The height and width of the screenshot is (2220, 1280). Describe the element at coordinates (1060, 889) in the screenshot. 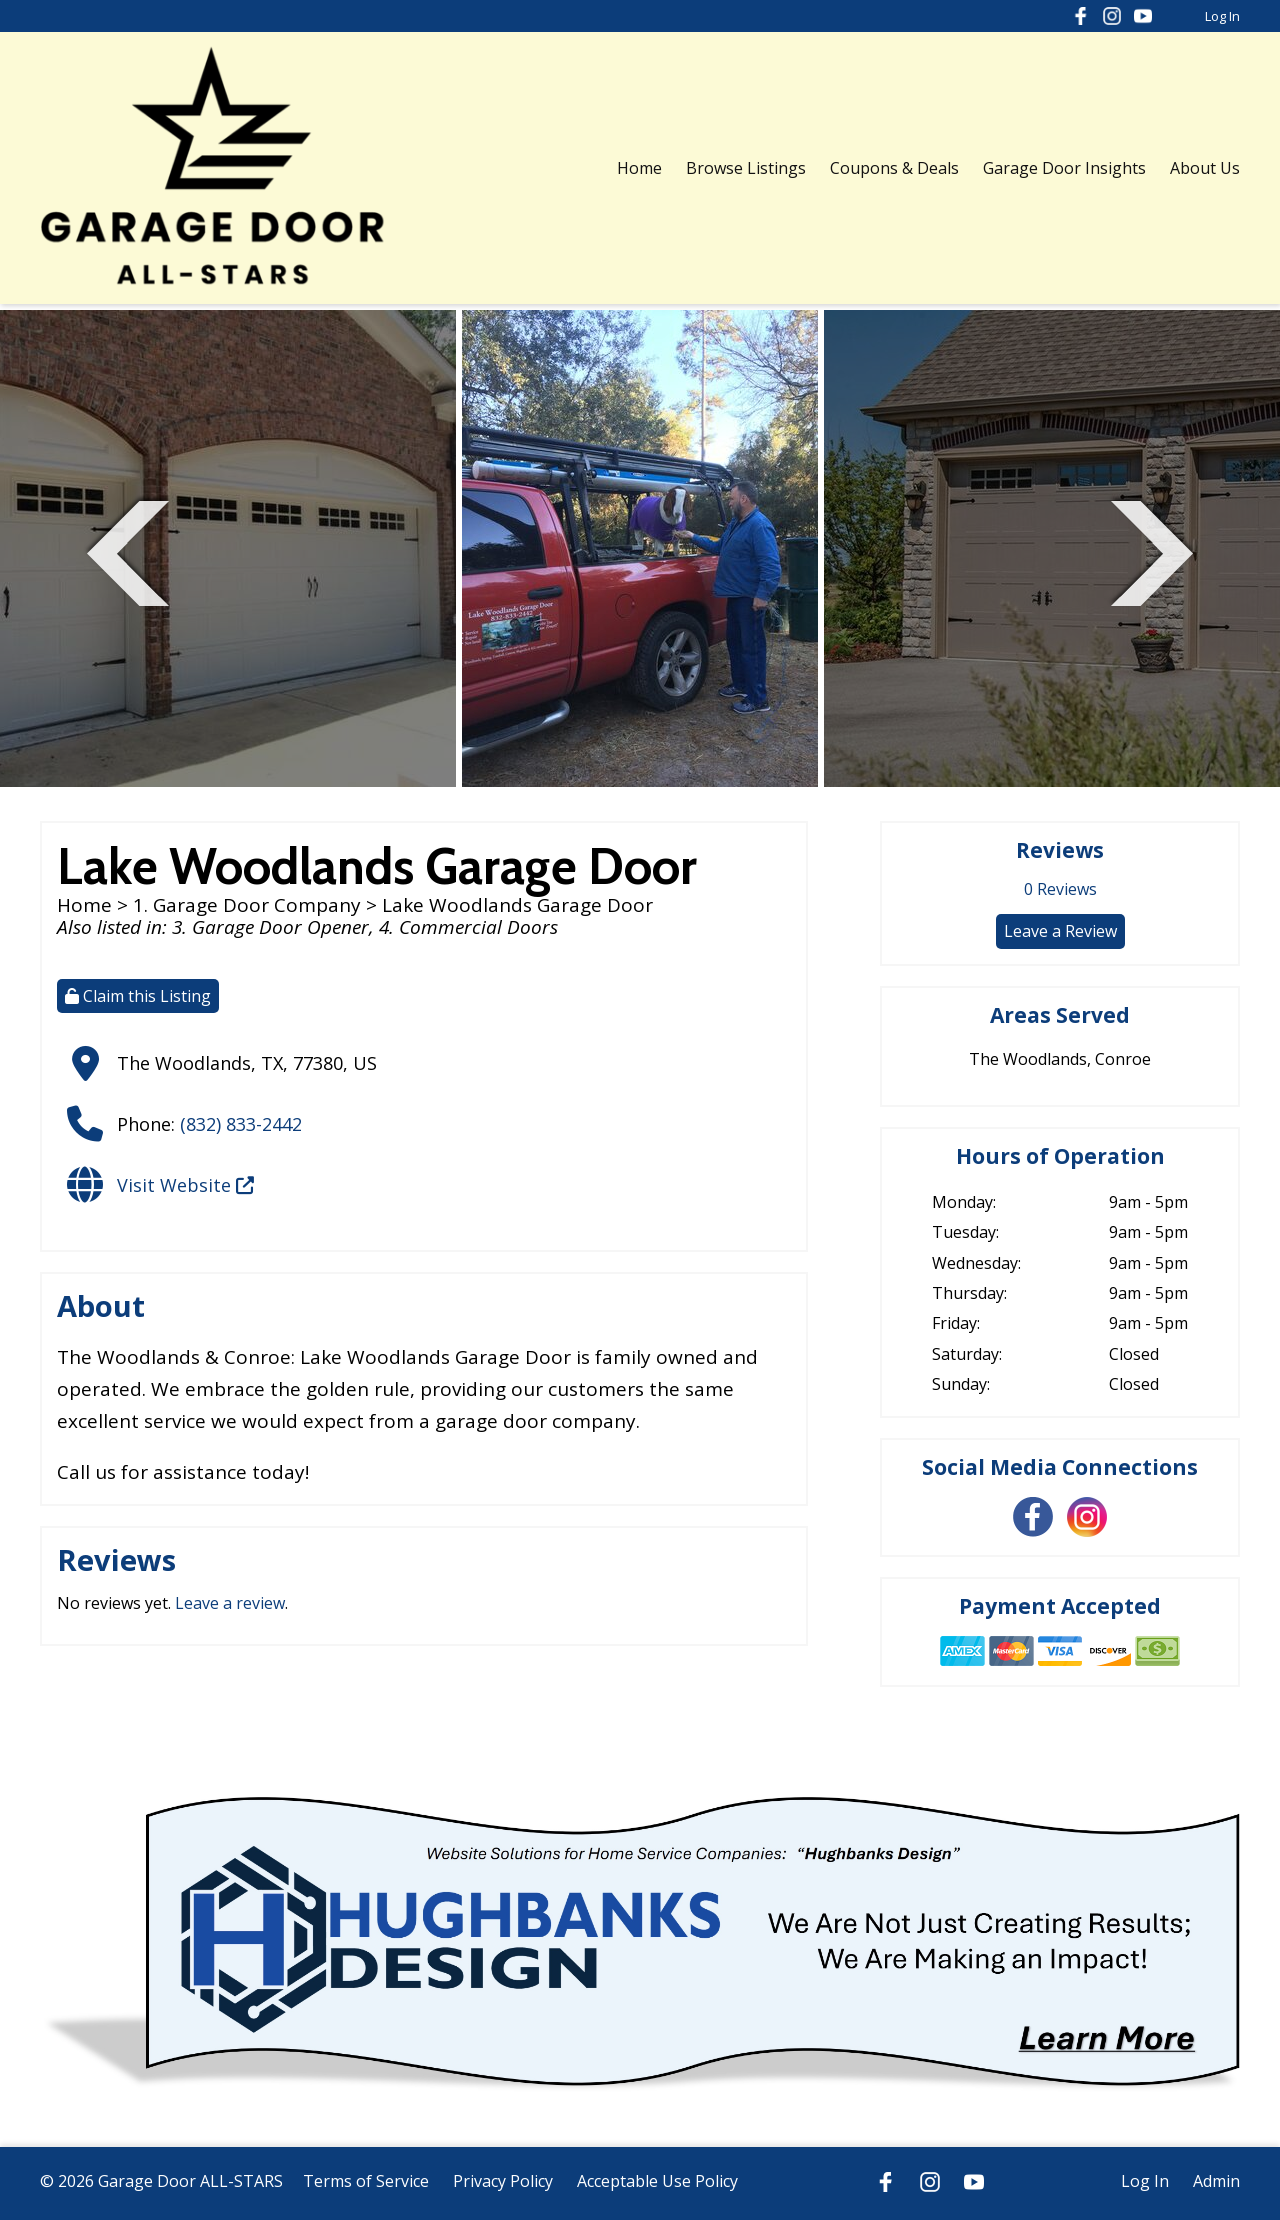

I see `Reviews` at that location.